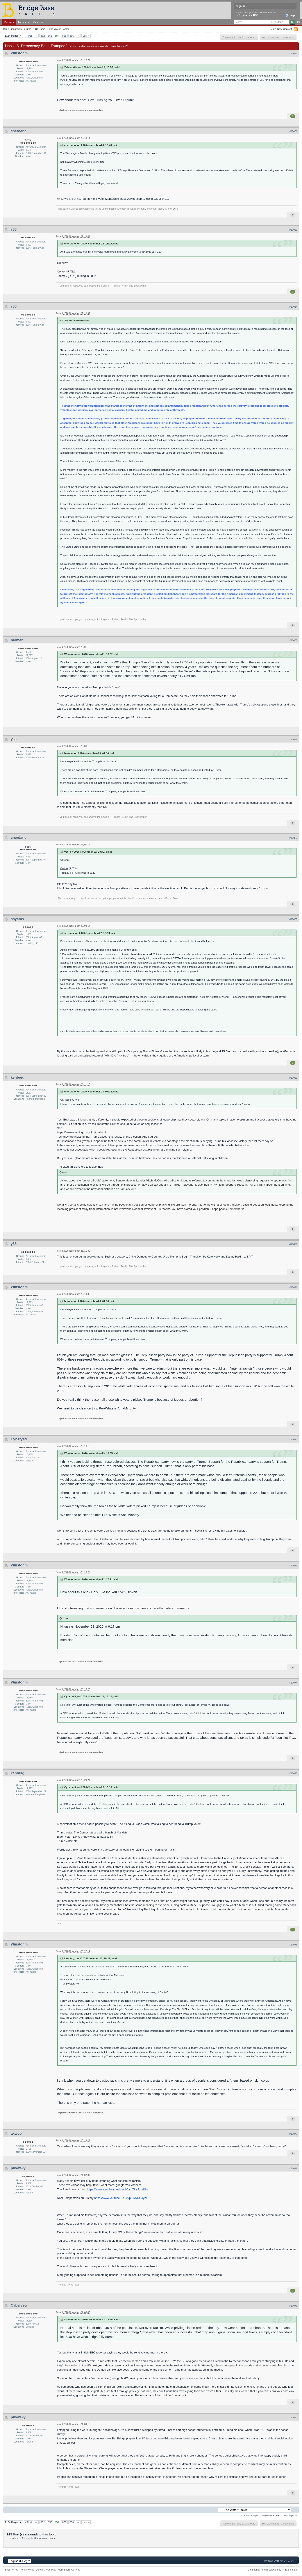 Image resolution: width=302 pixels, height=2576 pixels. What do you see at coordinates (293, 2417) in the screenshot?
I see `#17080` at bounding box center [293, 2417].